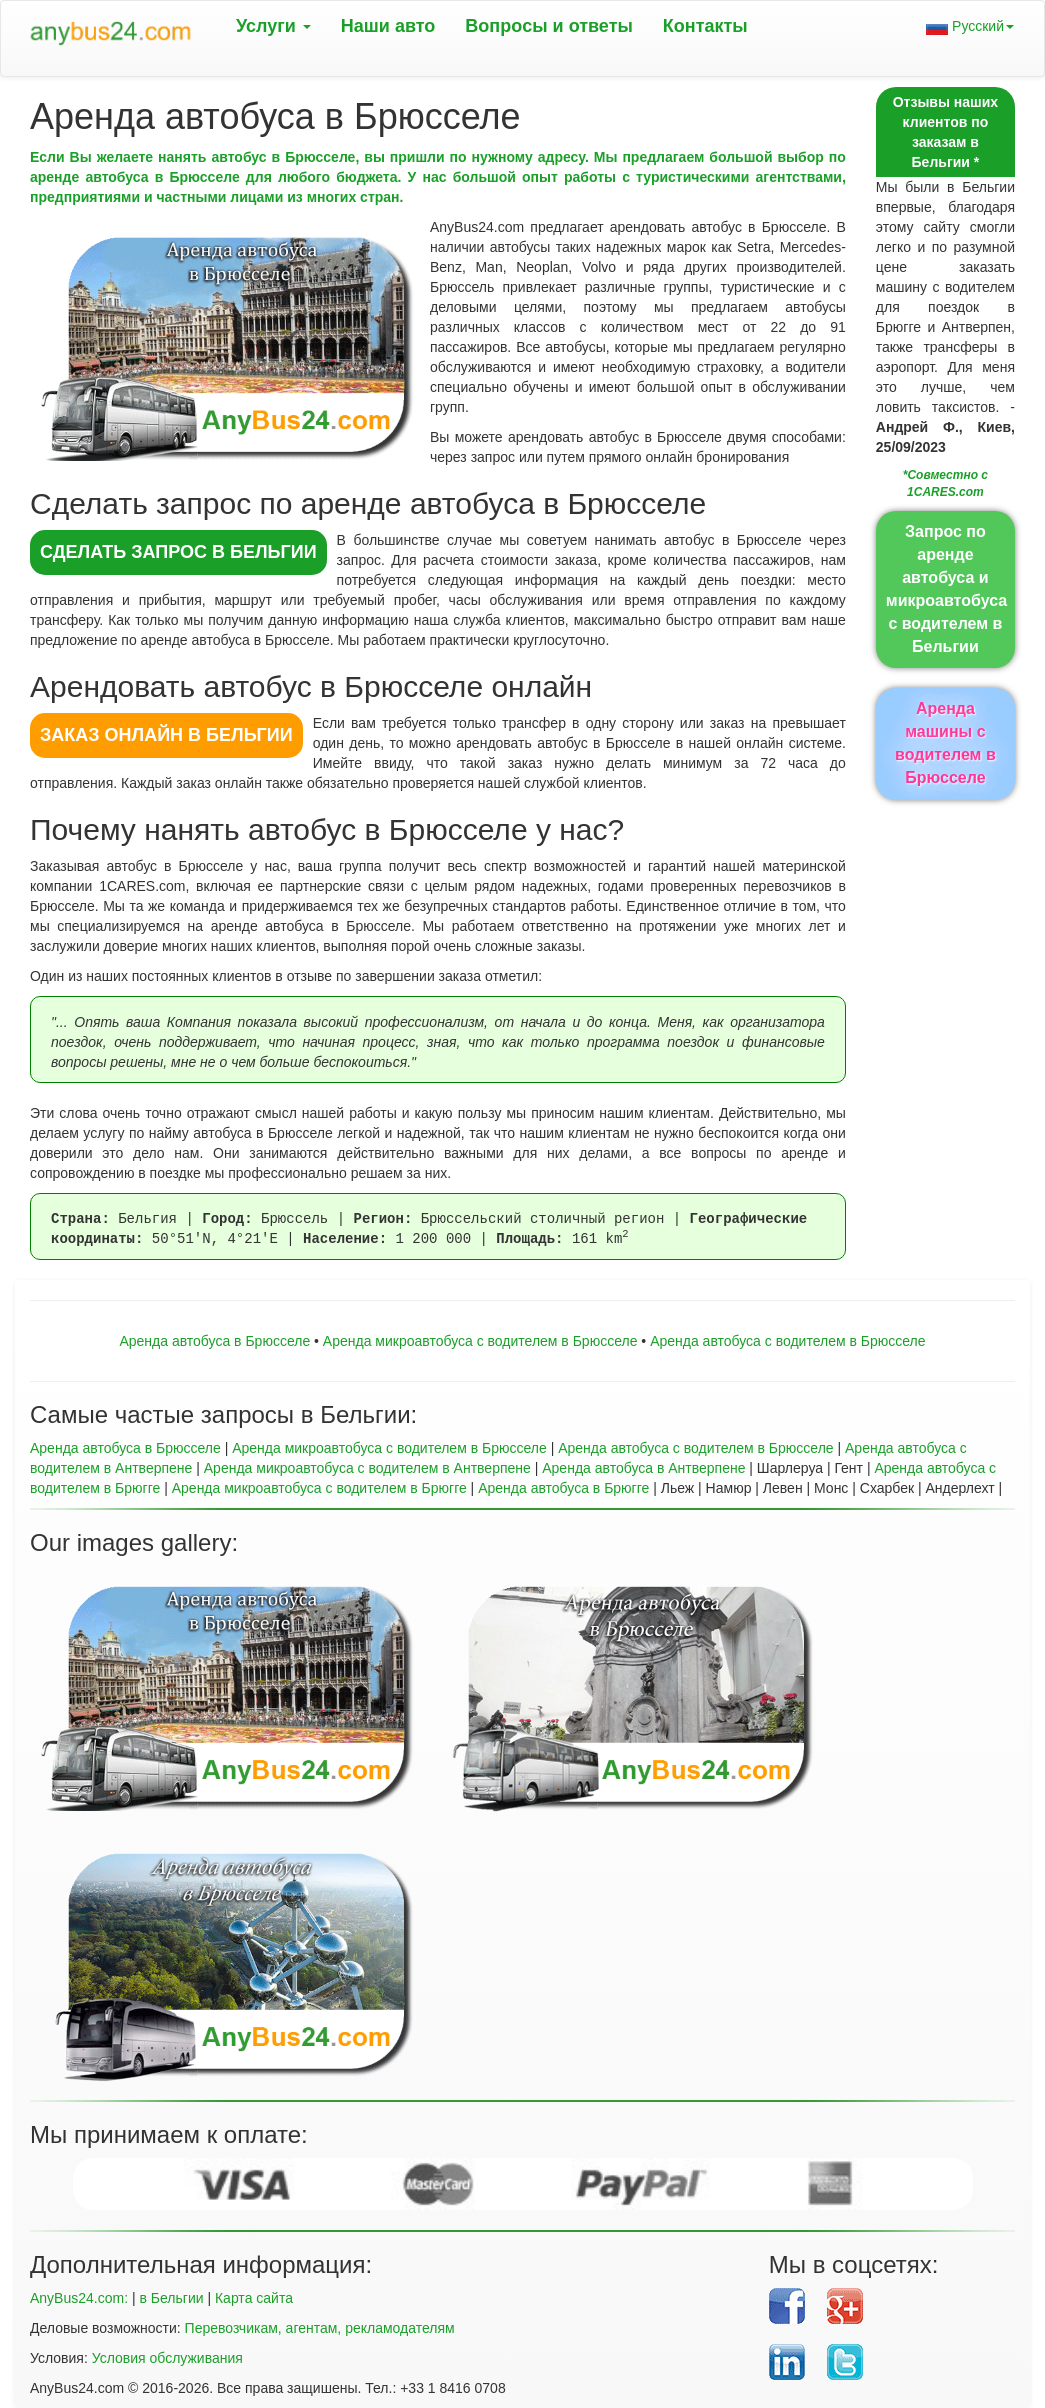  What do you see at coordinates (166, 735) in the screenshot?
I see `ЗАКАЗ ОНЛАЙН в Бельгии` at bounding box center [166, 735].